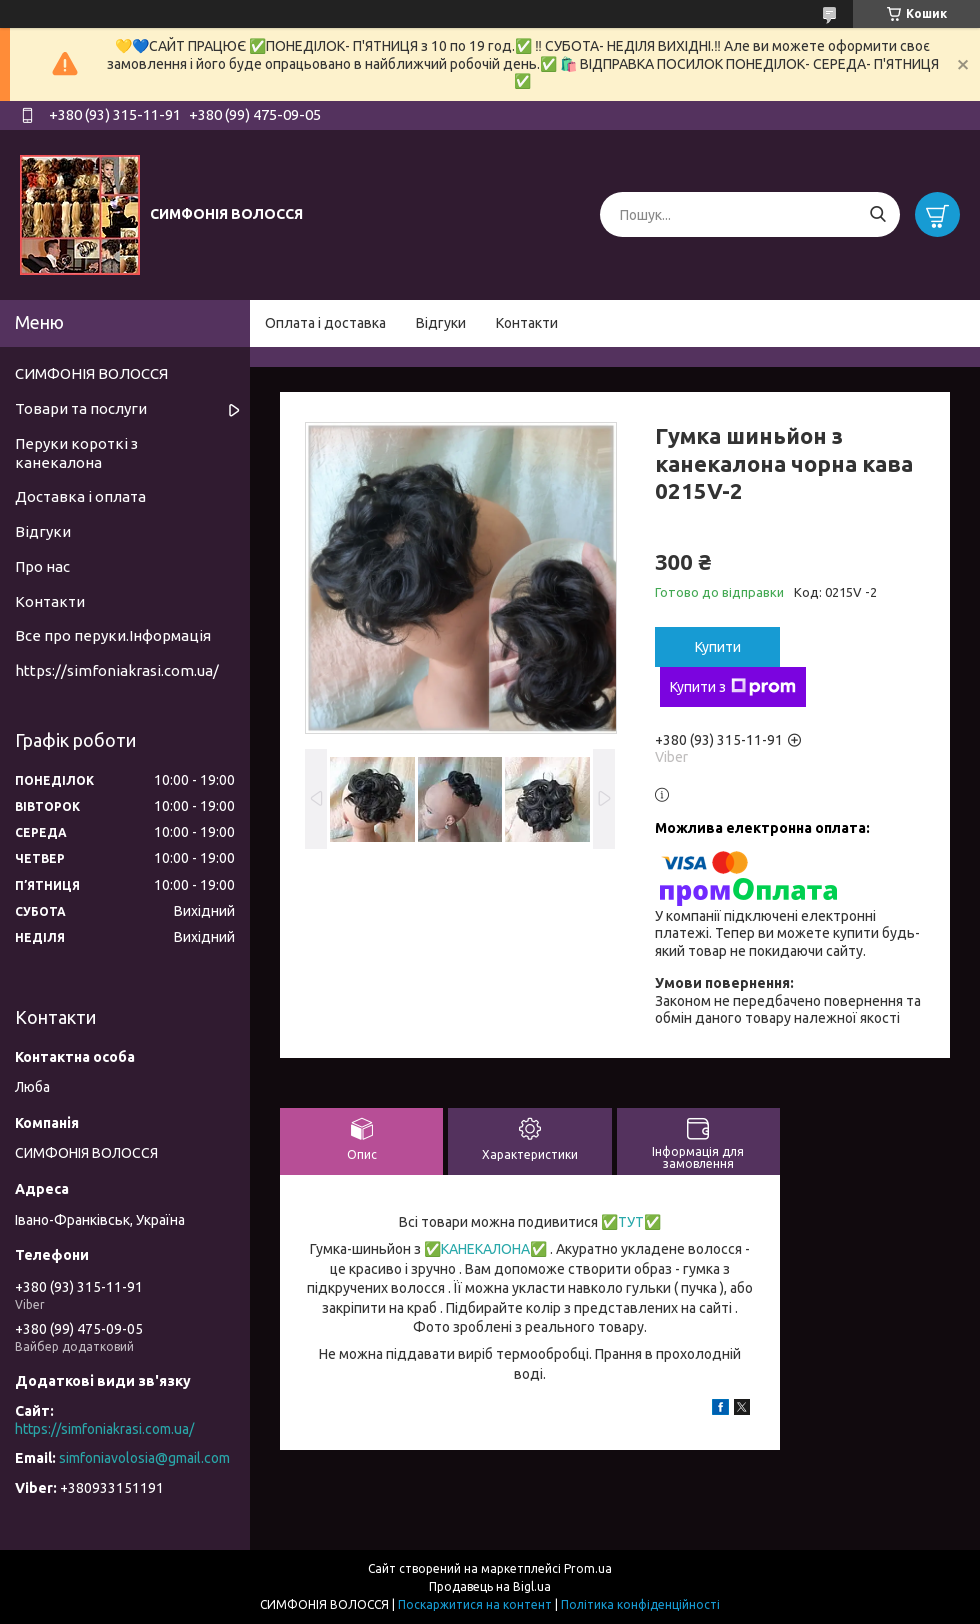 The image size is (980, 1624). Describe the element at coordinates (485, 1249) in the screenshot. I see `КАНЕКАЛОНА` at that location.